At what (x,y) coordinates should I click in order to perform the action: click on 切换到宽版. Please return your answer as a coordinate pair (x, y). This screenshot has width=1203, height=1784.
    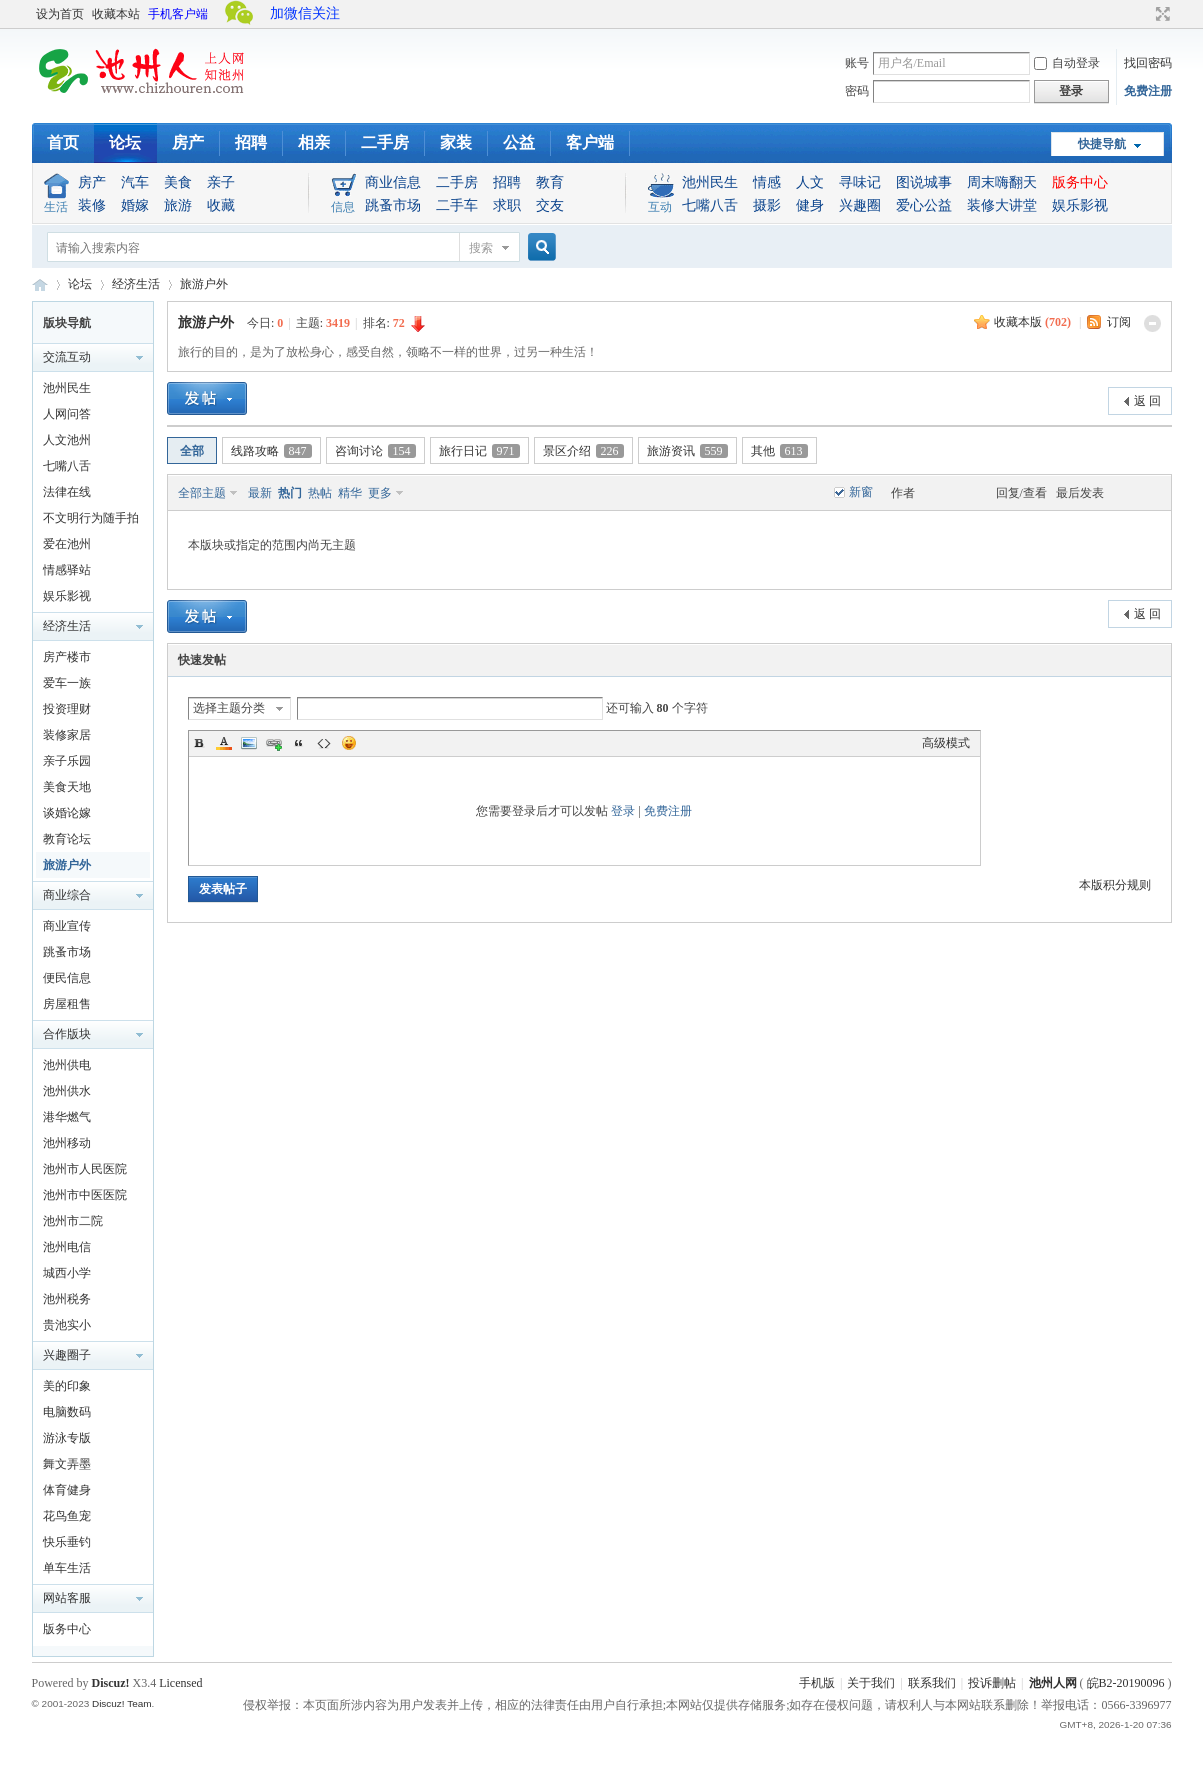
    Looking at the image, I should click on (1160, 14).